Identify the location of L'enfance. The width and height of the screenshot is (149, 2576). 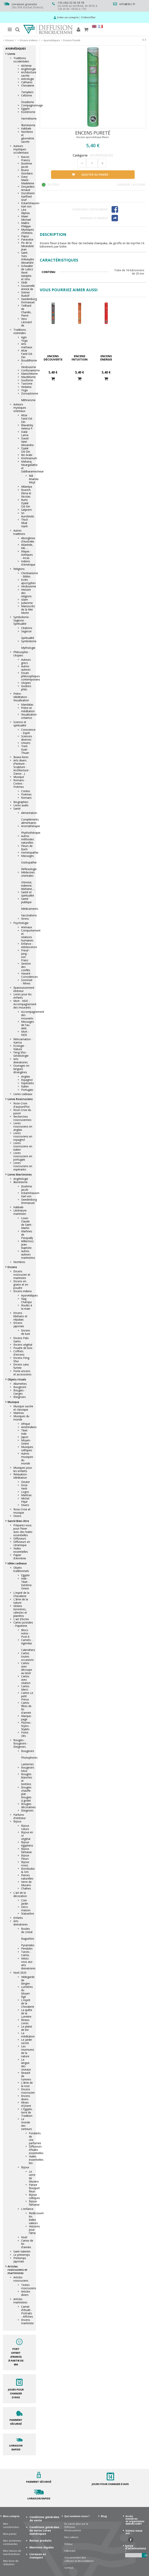
(27, 2208).